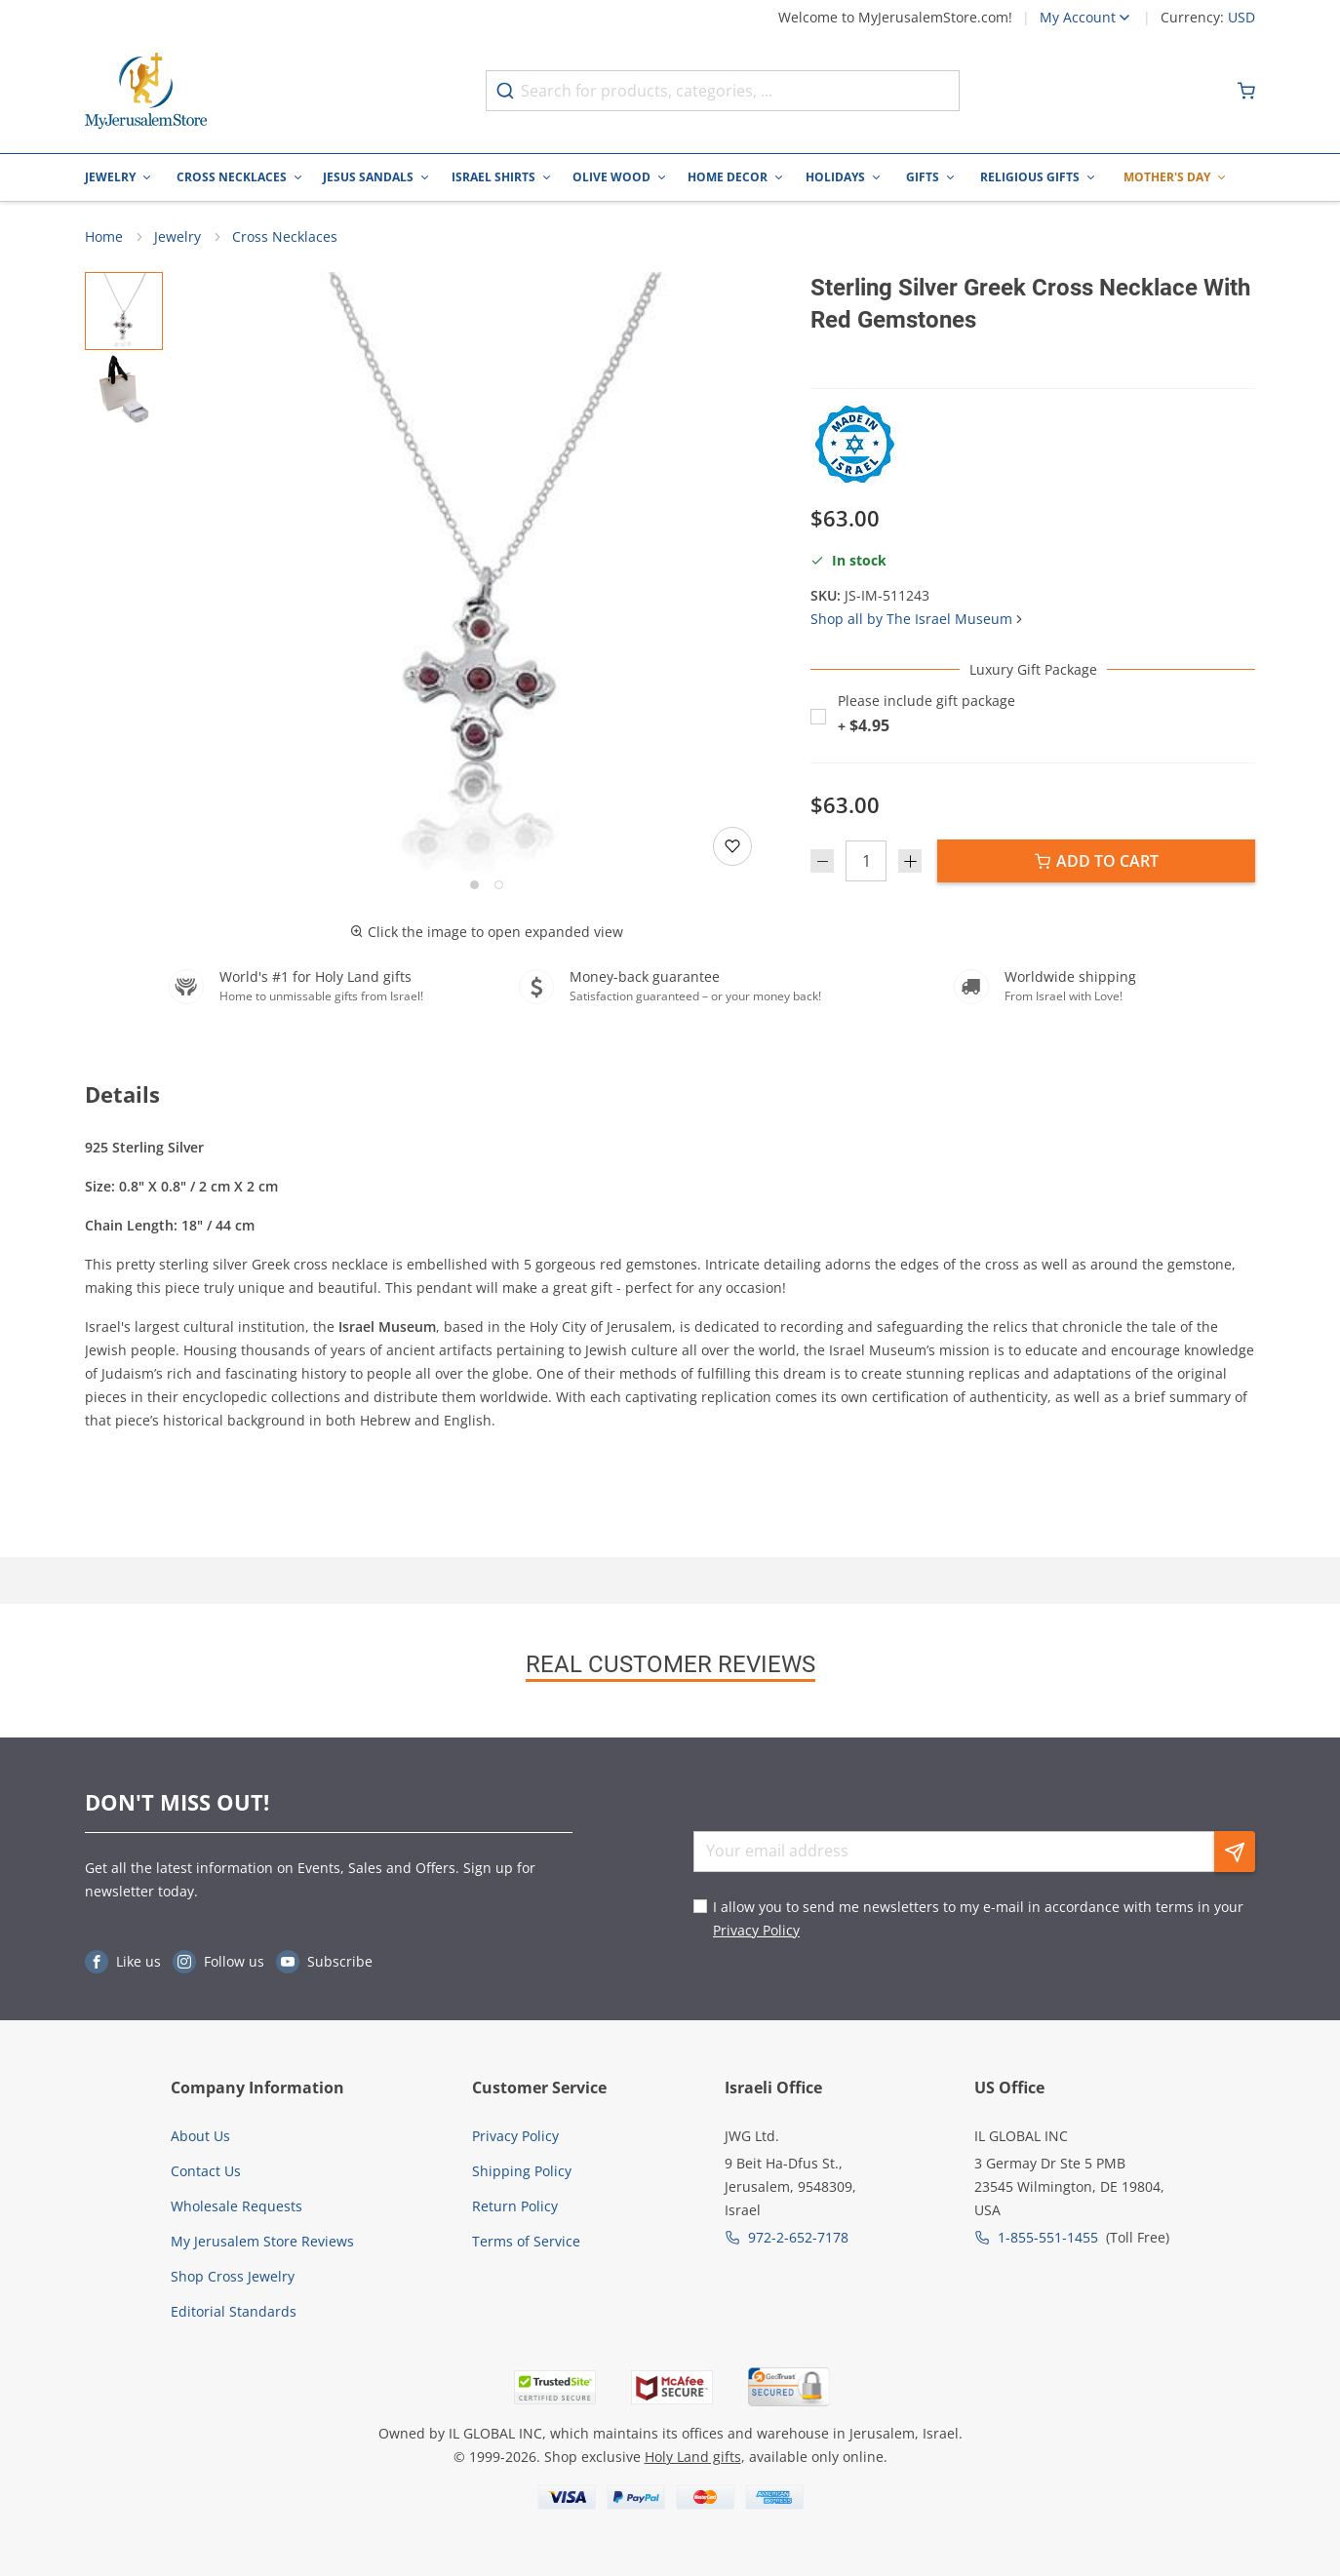  What do you see at coordinates (728, 177) in the screenshot?
I see `Home Decor` at bounding box center [728, 177].